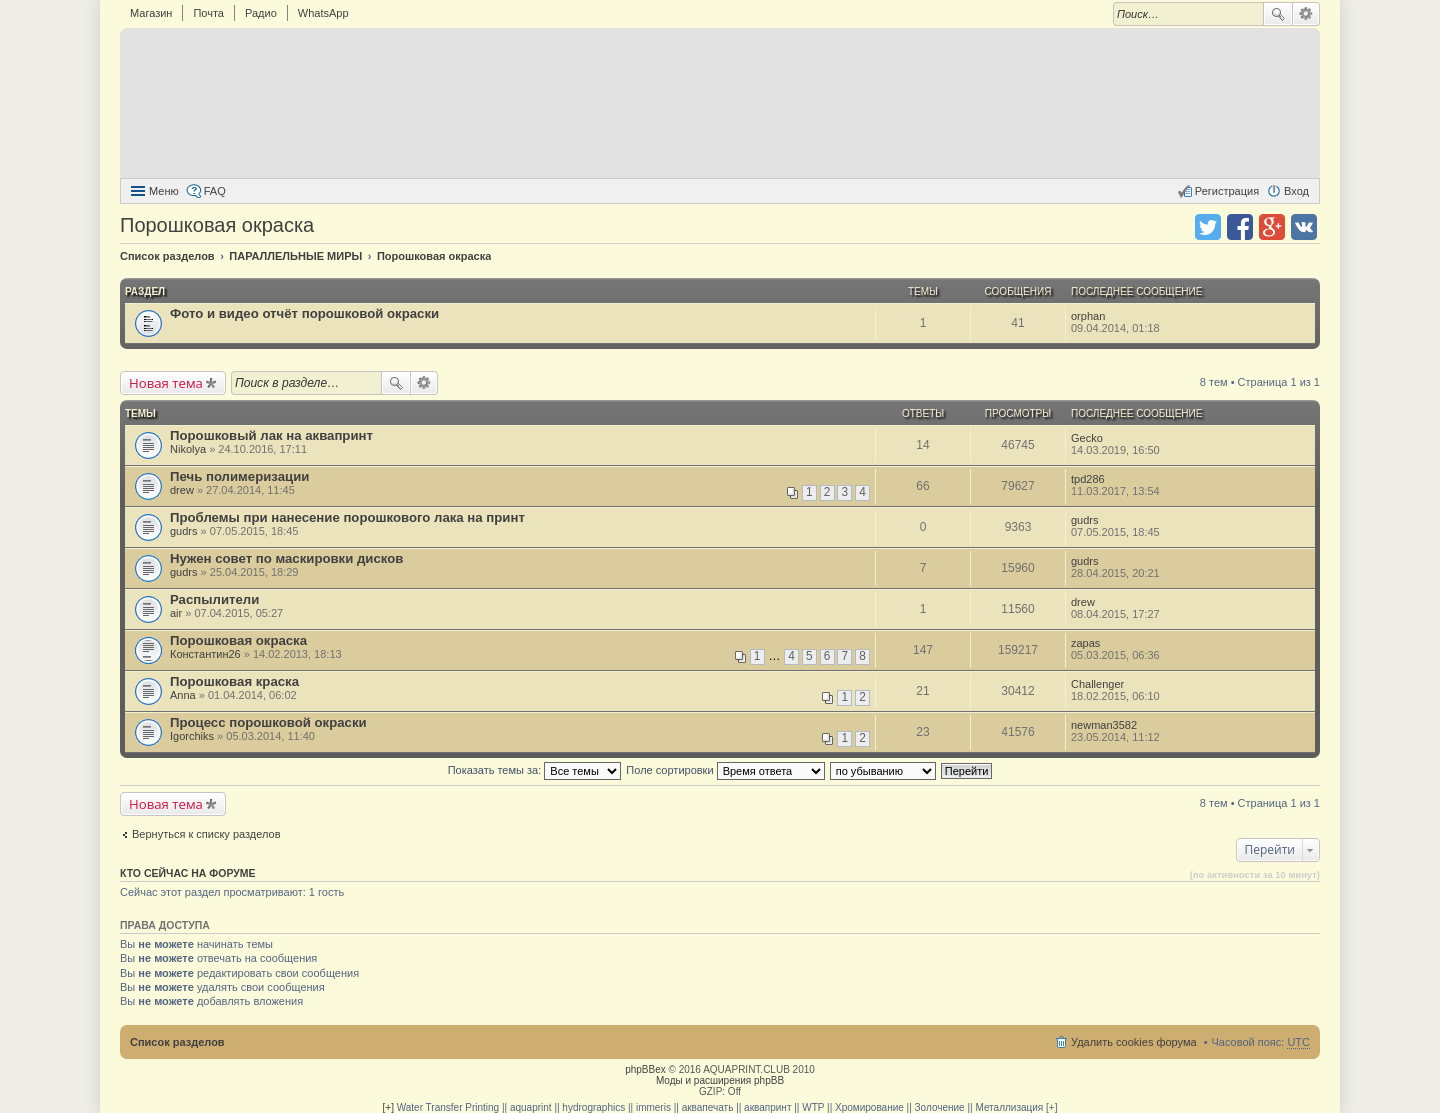 This screenshot has width=1440, height=1113. I want to click on Фото и видео отчёт порошковой окраски, so click(304, 313).